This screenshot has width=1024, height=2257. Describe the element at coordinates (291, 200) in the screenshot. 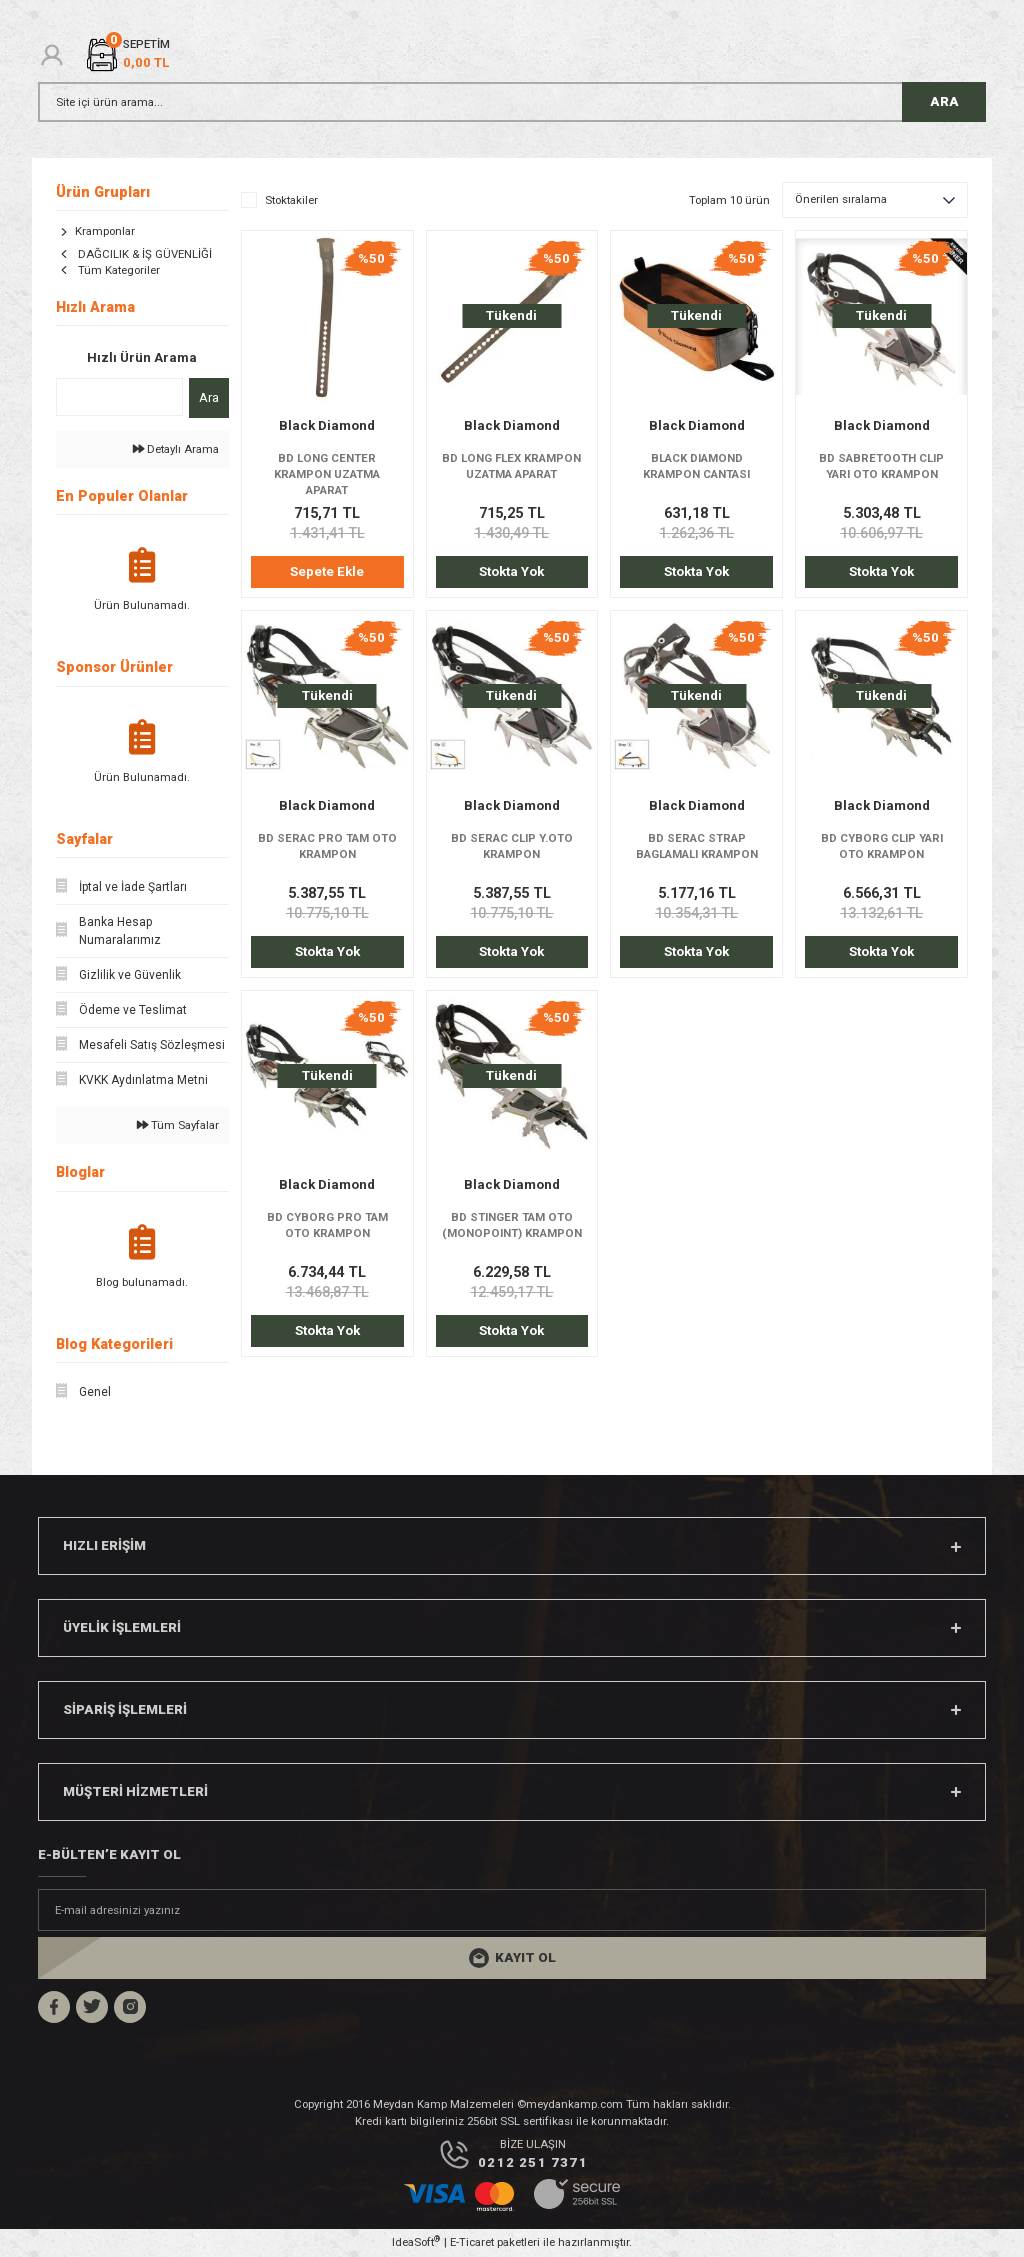

I see `Stoktakiler` at that location.